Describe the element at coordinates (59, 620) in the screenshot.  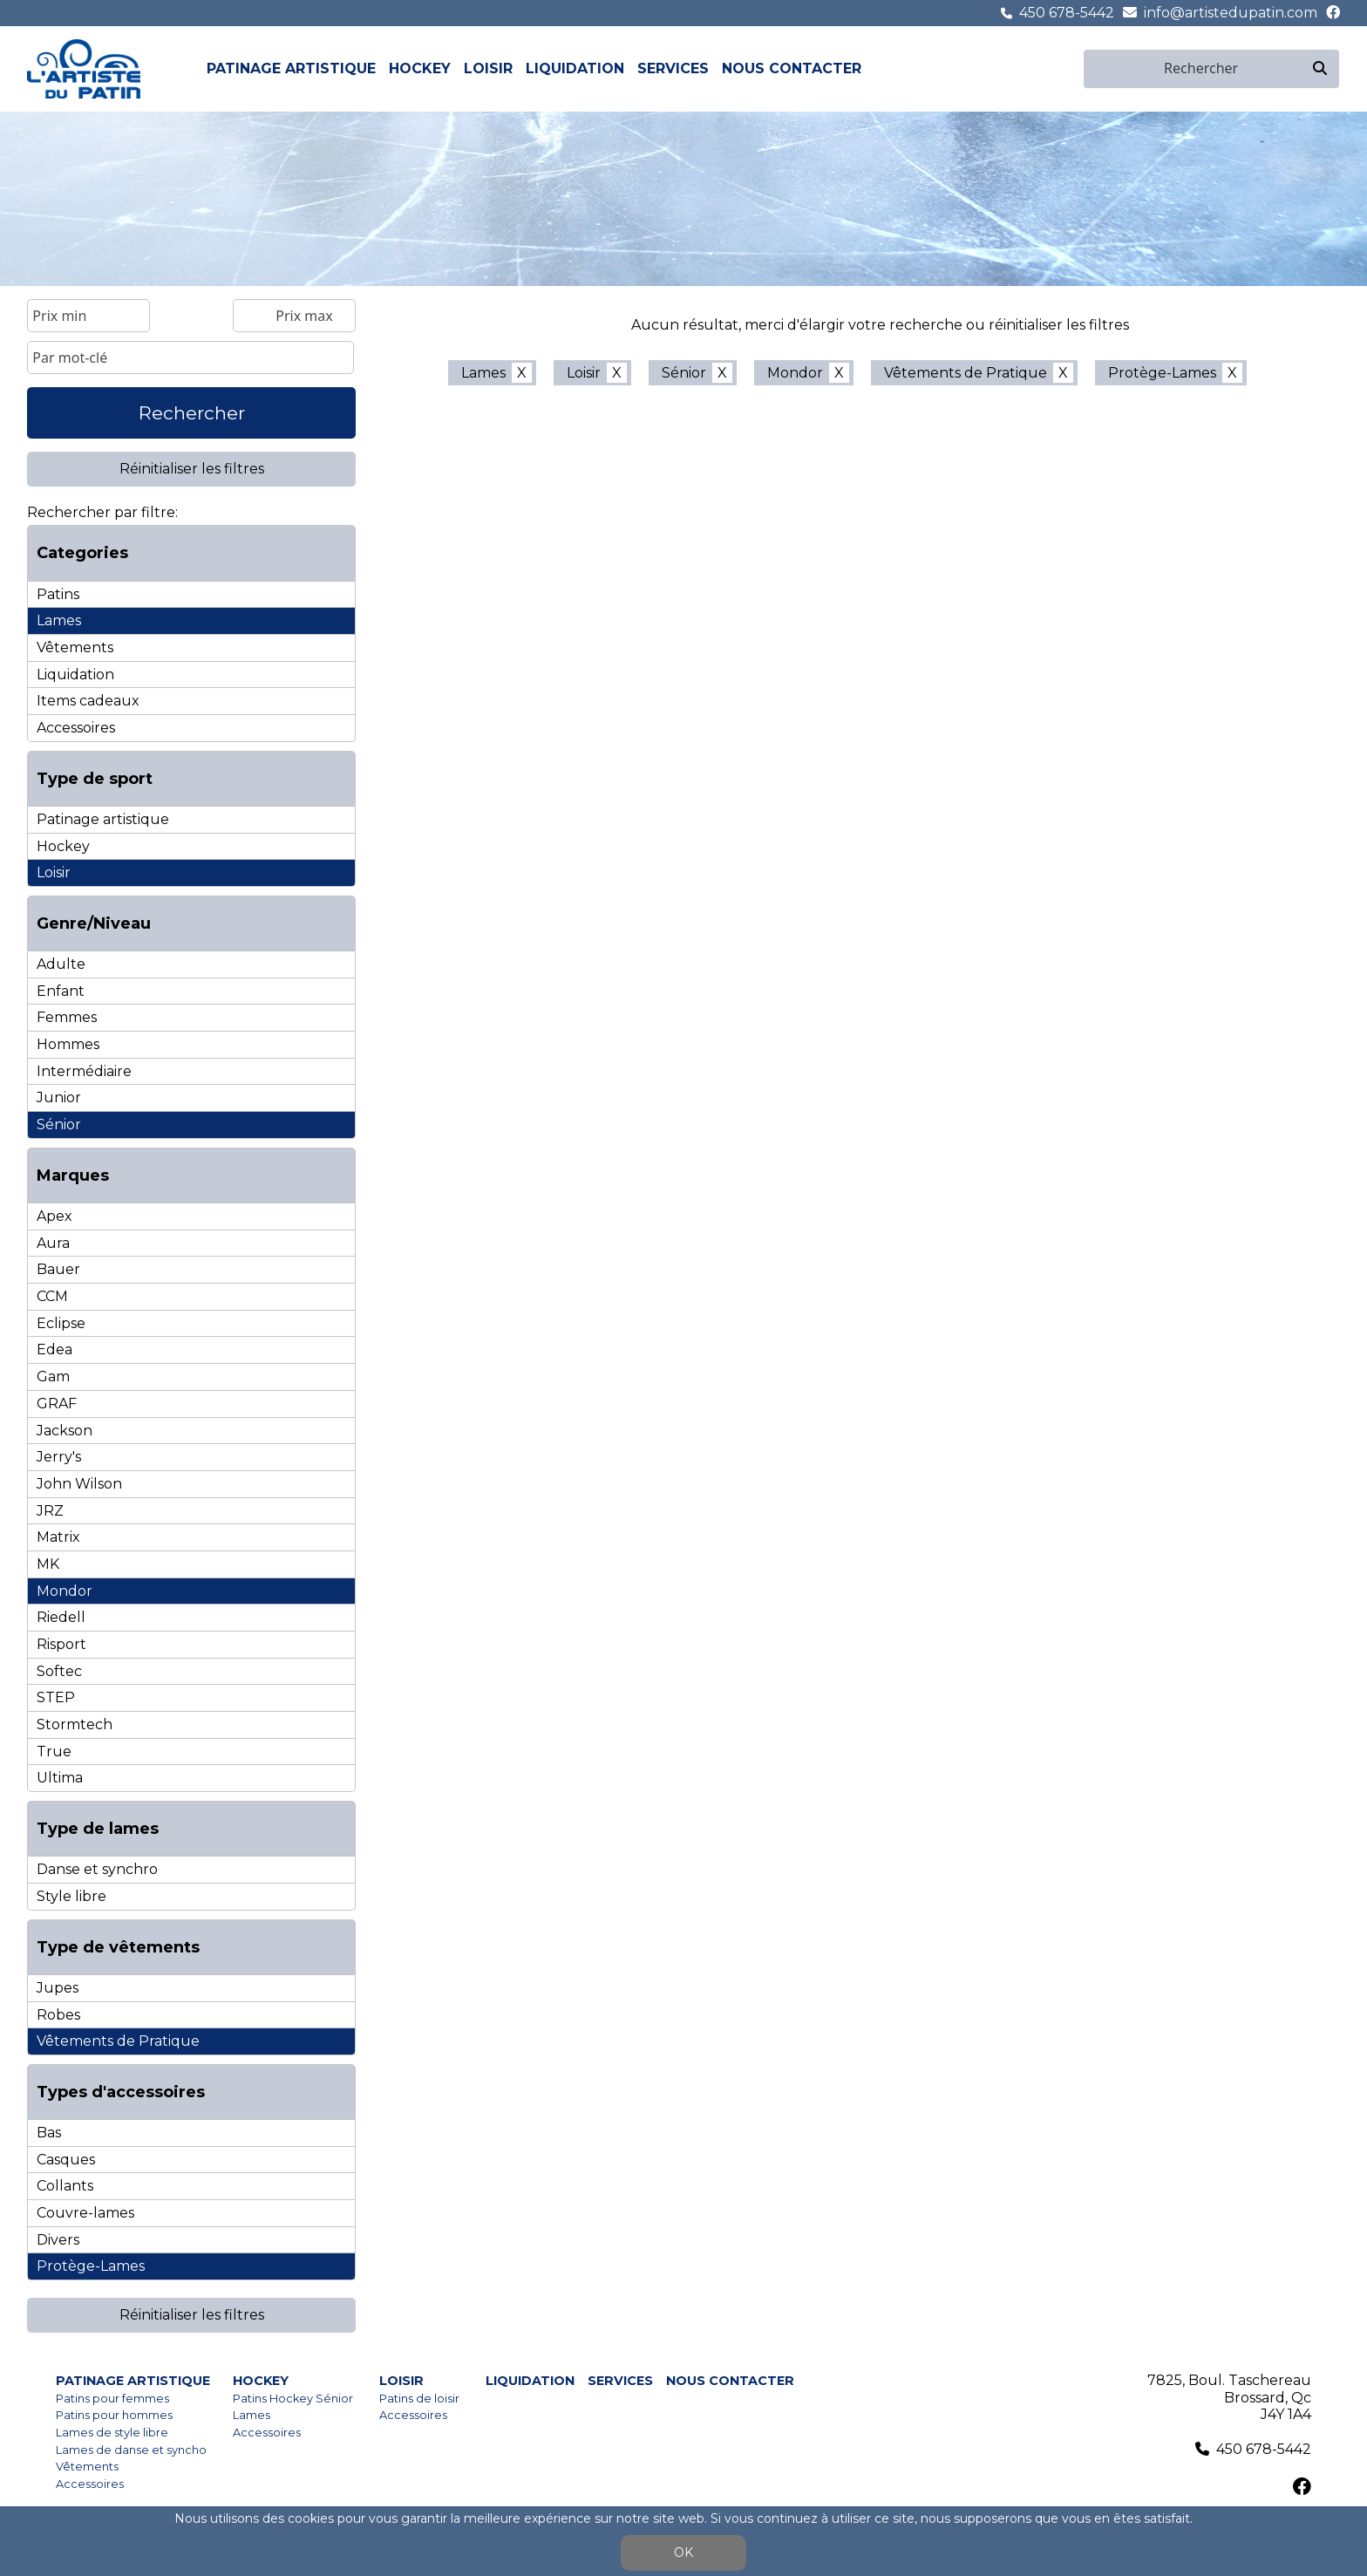
I see `Lames` at that location.